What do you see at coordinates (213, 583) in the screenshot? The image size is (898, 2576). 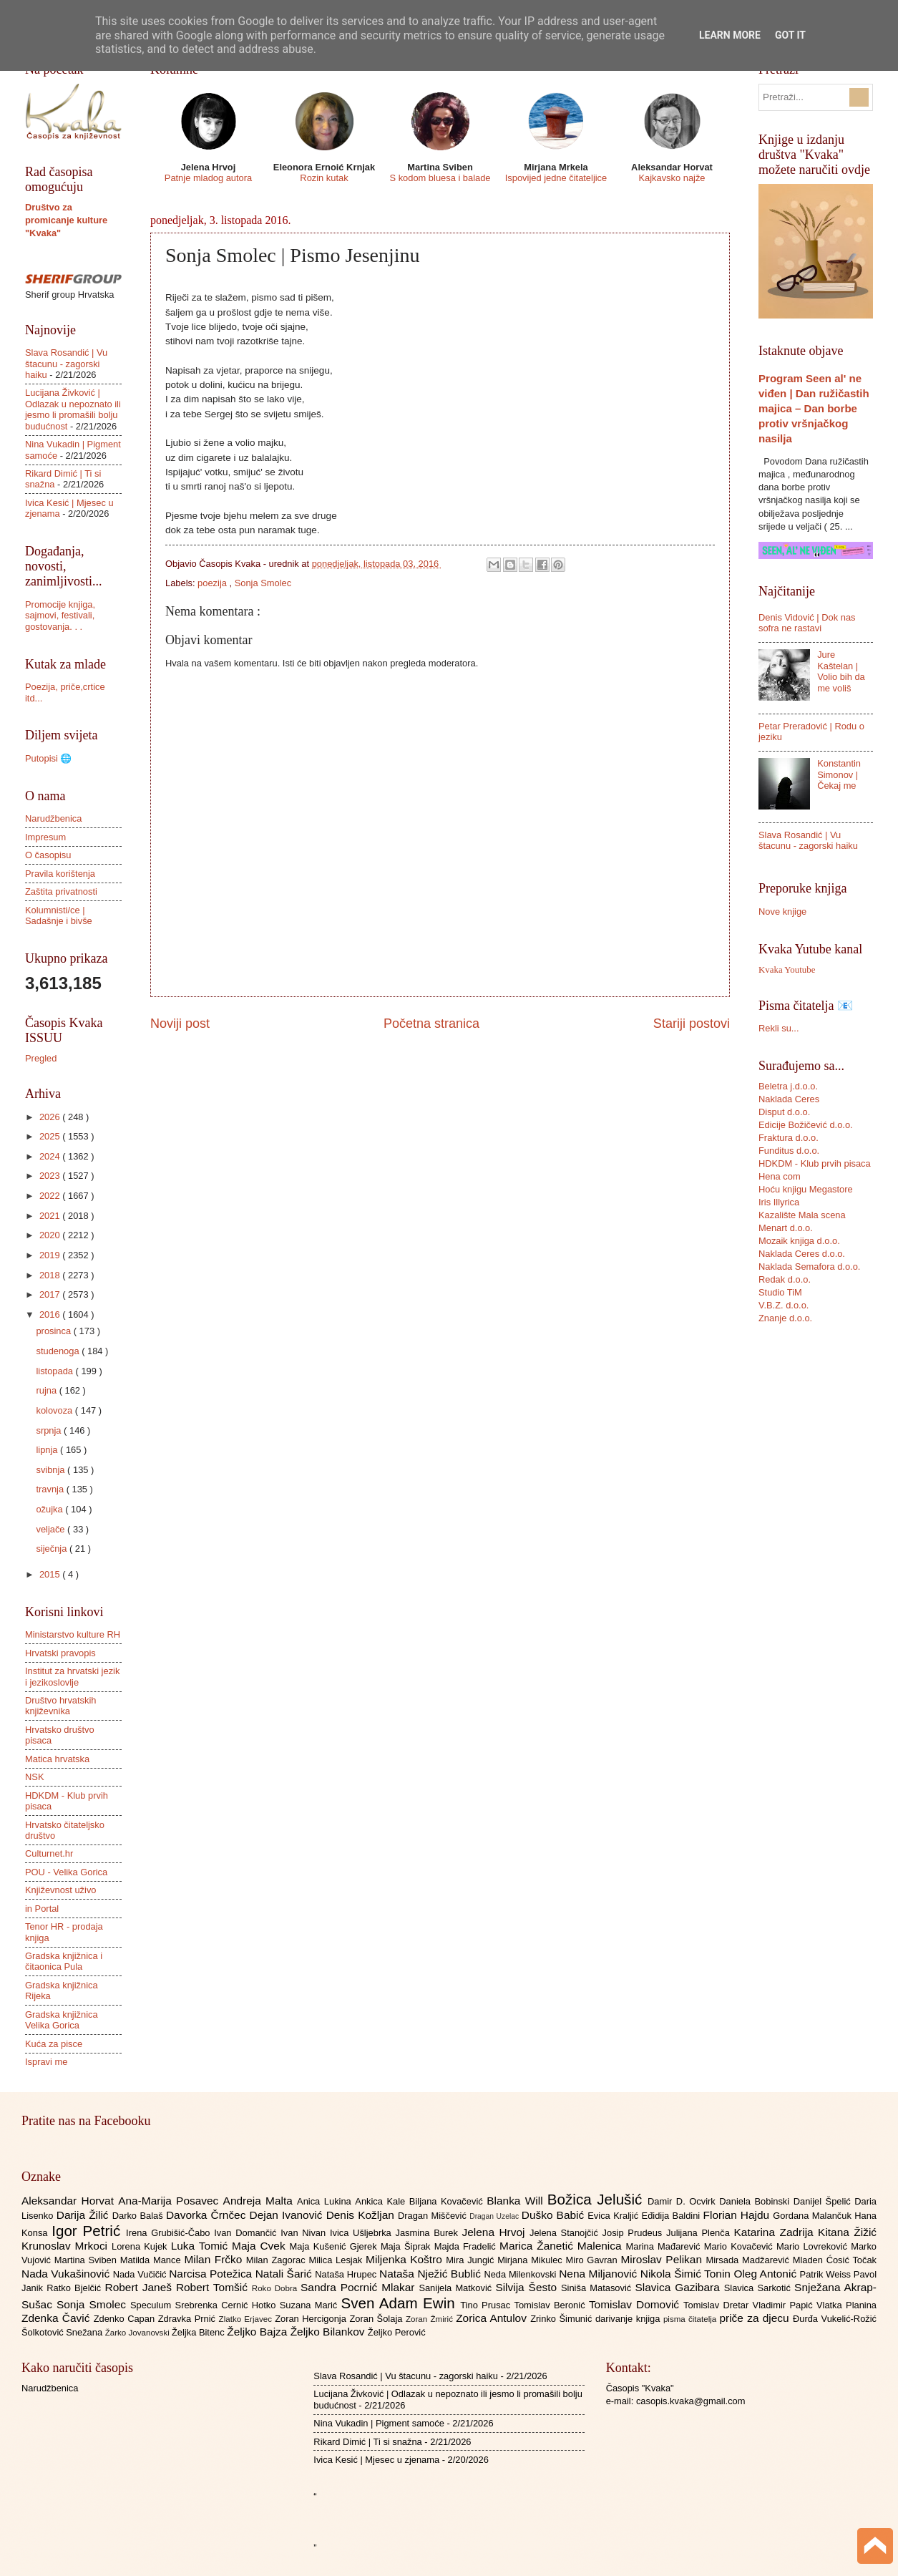 I see `poezija` at bounding box center [213, 583].